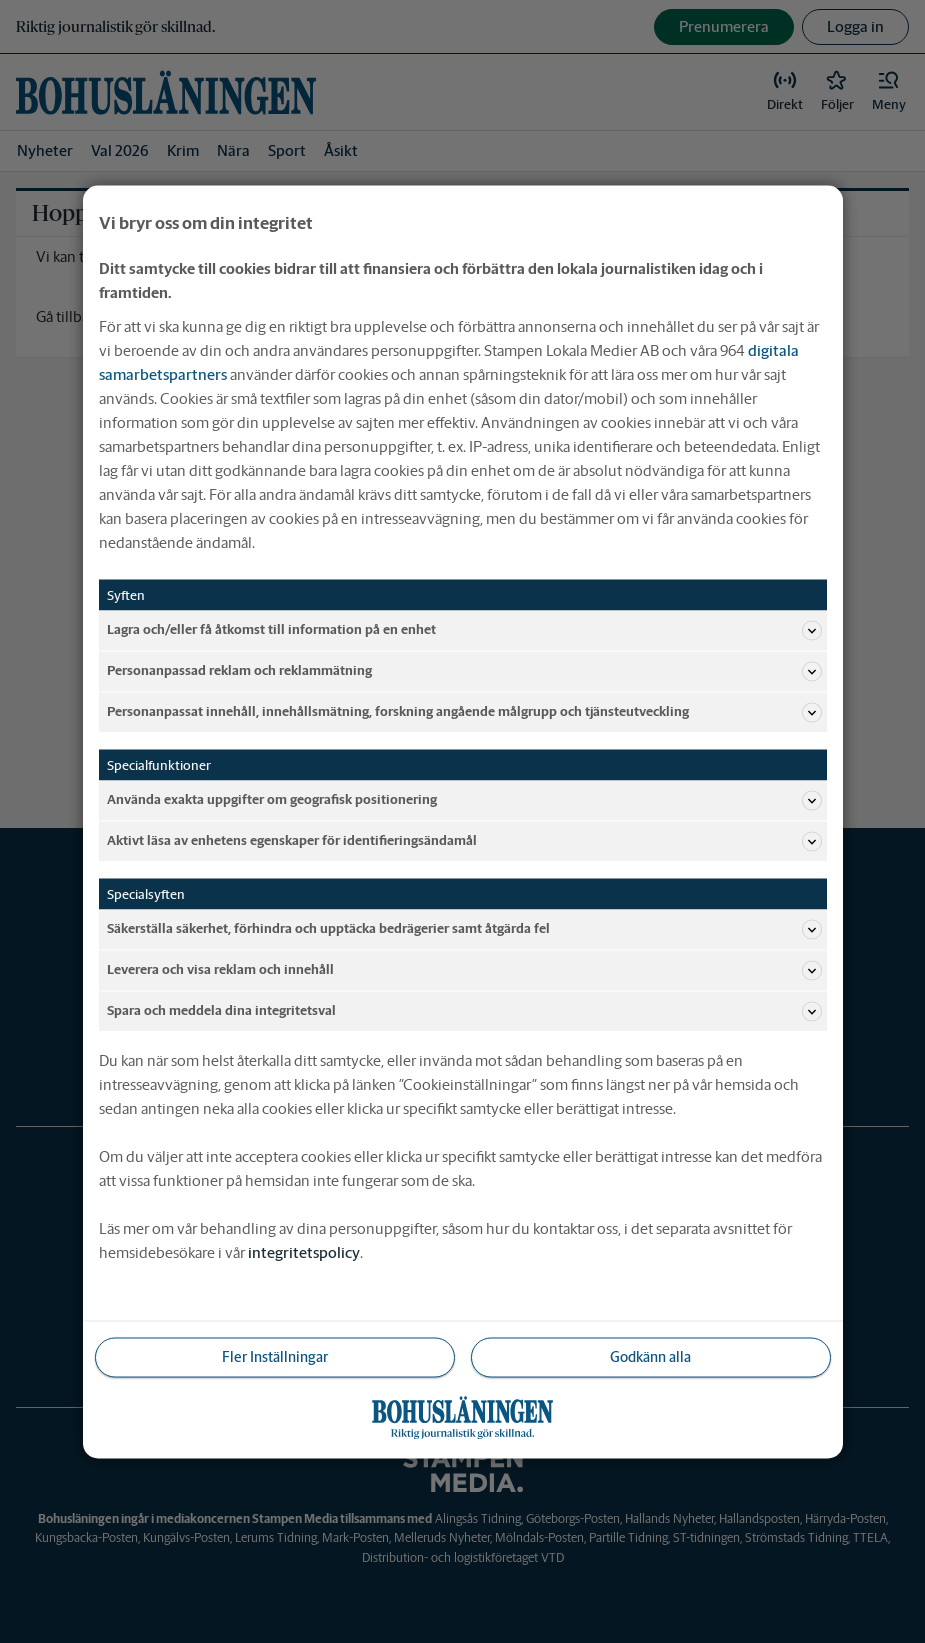  I want to click on Lagra och/eller få åtkomst till information på en enhet, so click(464, 630).